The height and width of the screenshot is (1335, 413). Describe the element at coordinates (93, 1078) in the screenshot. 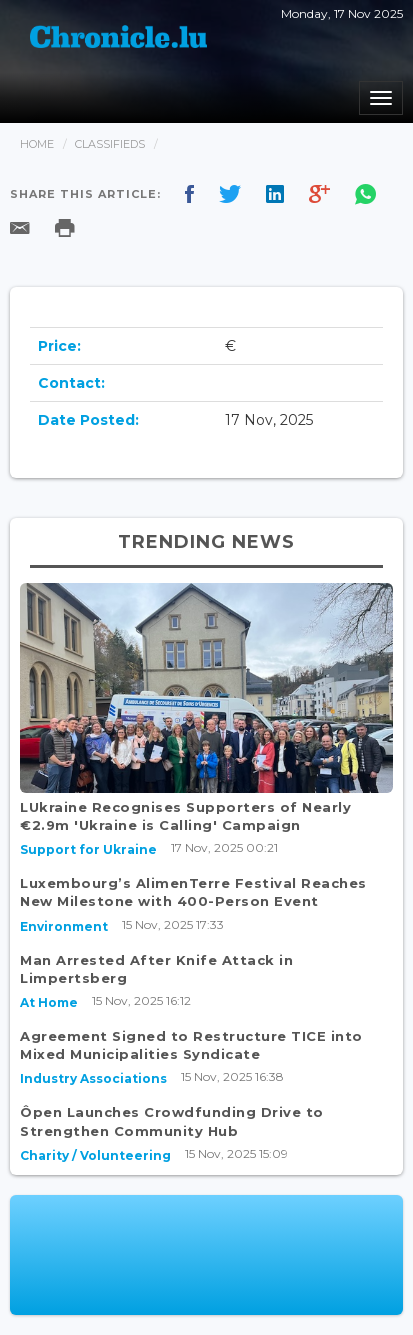

I see `Industry Associations` at that location.